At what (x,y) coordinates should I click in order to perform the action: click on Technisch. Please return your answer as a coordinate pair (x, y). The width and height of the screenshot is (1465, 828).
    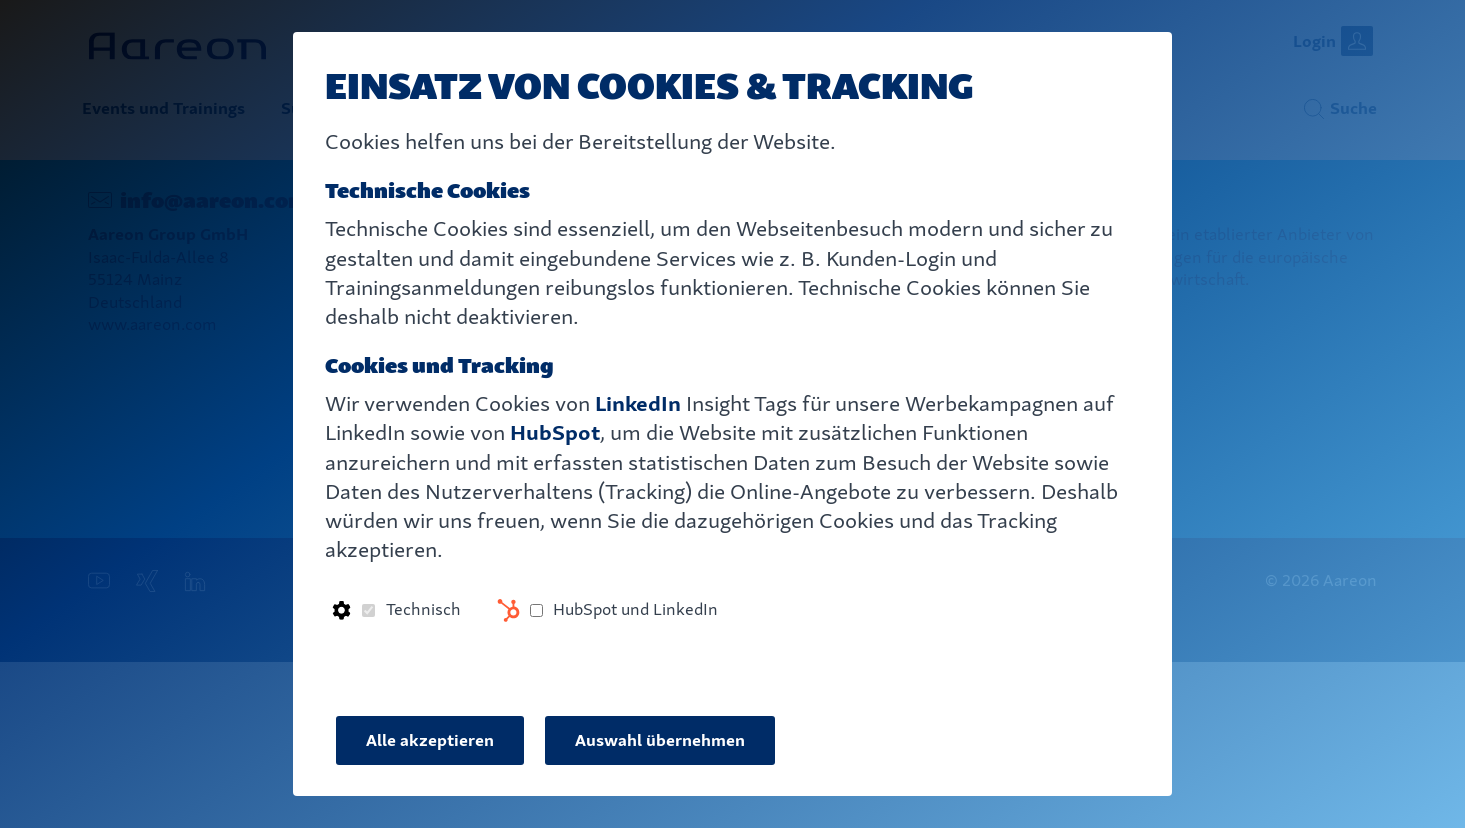
    Looking at the image, I should click on (423, 609).